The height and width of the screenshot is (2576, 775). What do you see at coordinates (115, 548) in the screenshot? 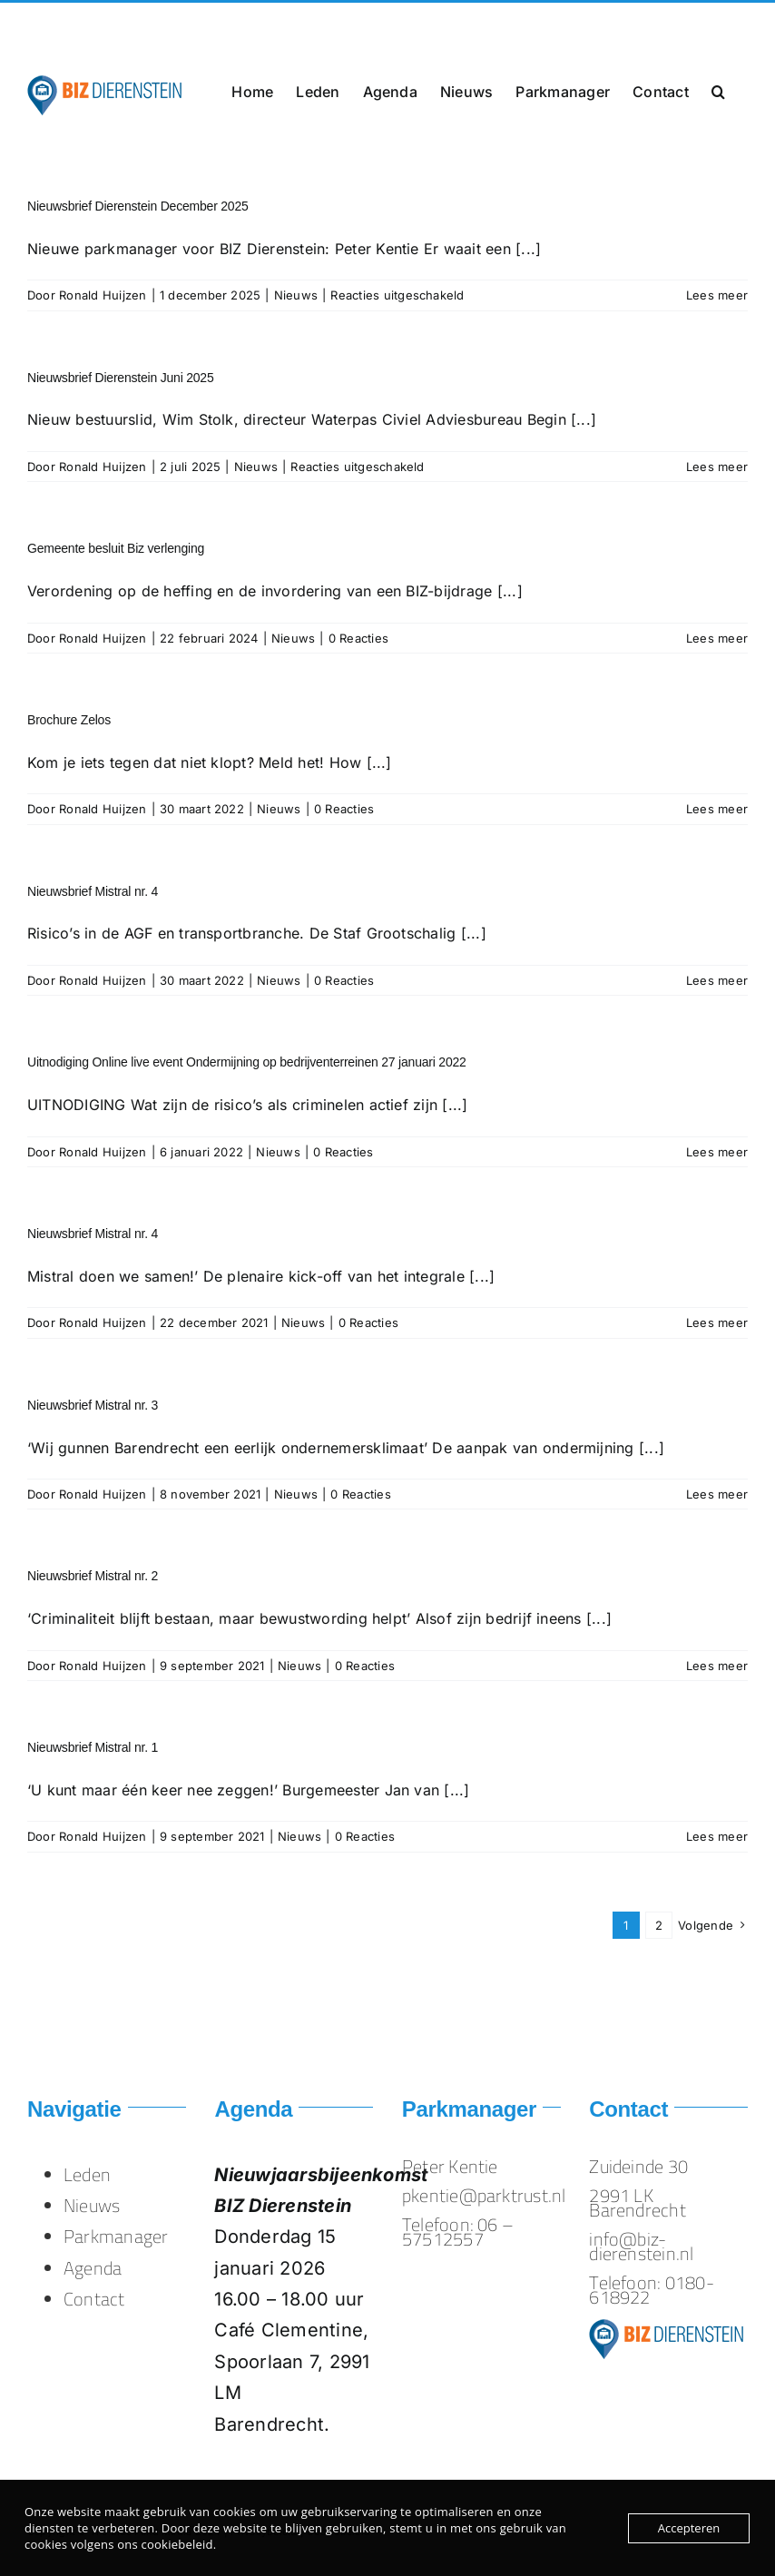
I see `Gemeente besluit Biz verlenging` at bounding box center [115, 548].